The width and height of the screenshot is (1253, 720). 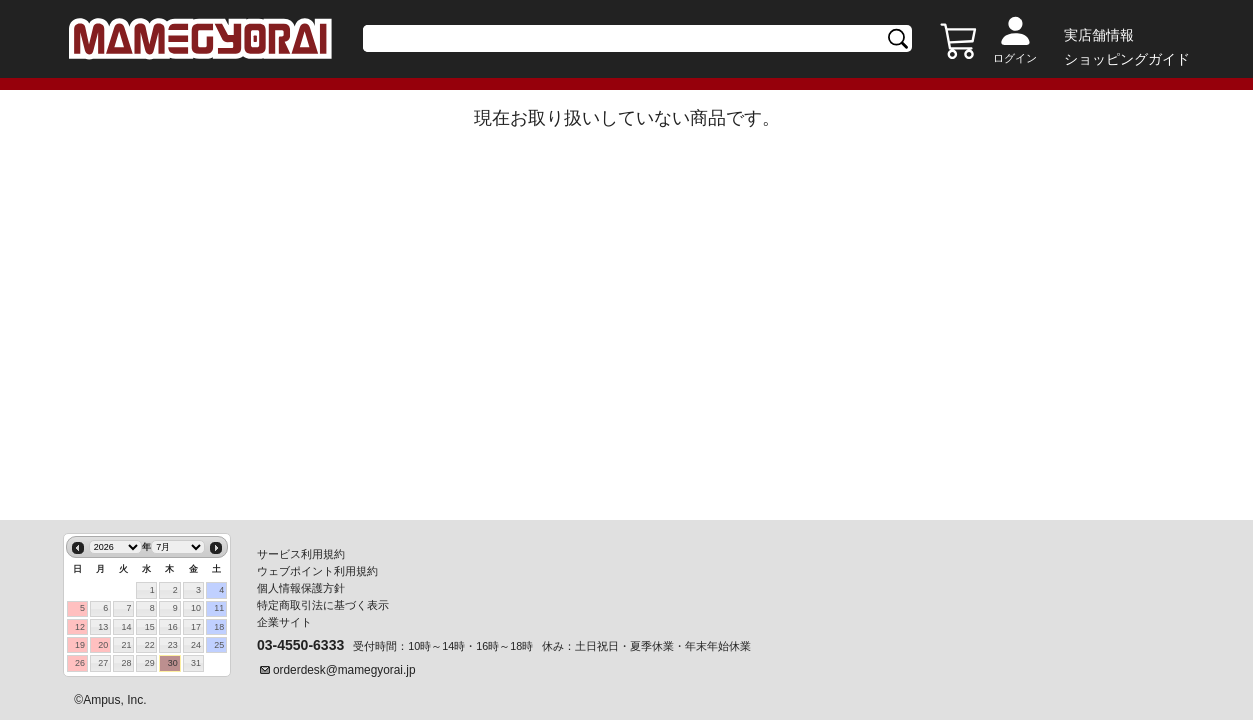 What do you see at coordinates (173, 663) in the screenshot?
I see `30` at bounding box center [173, 663].